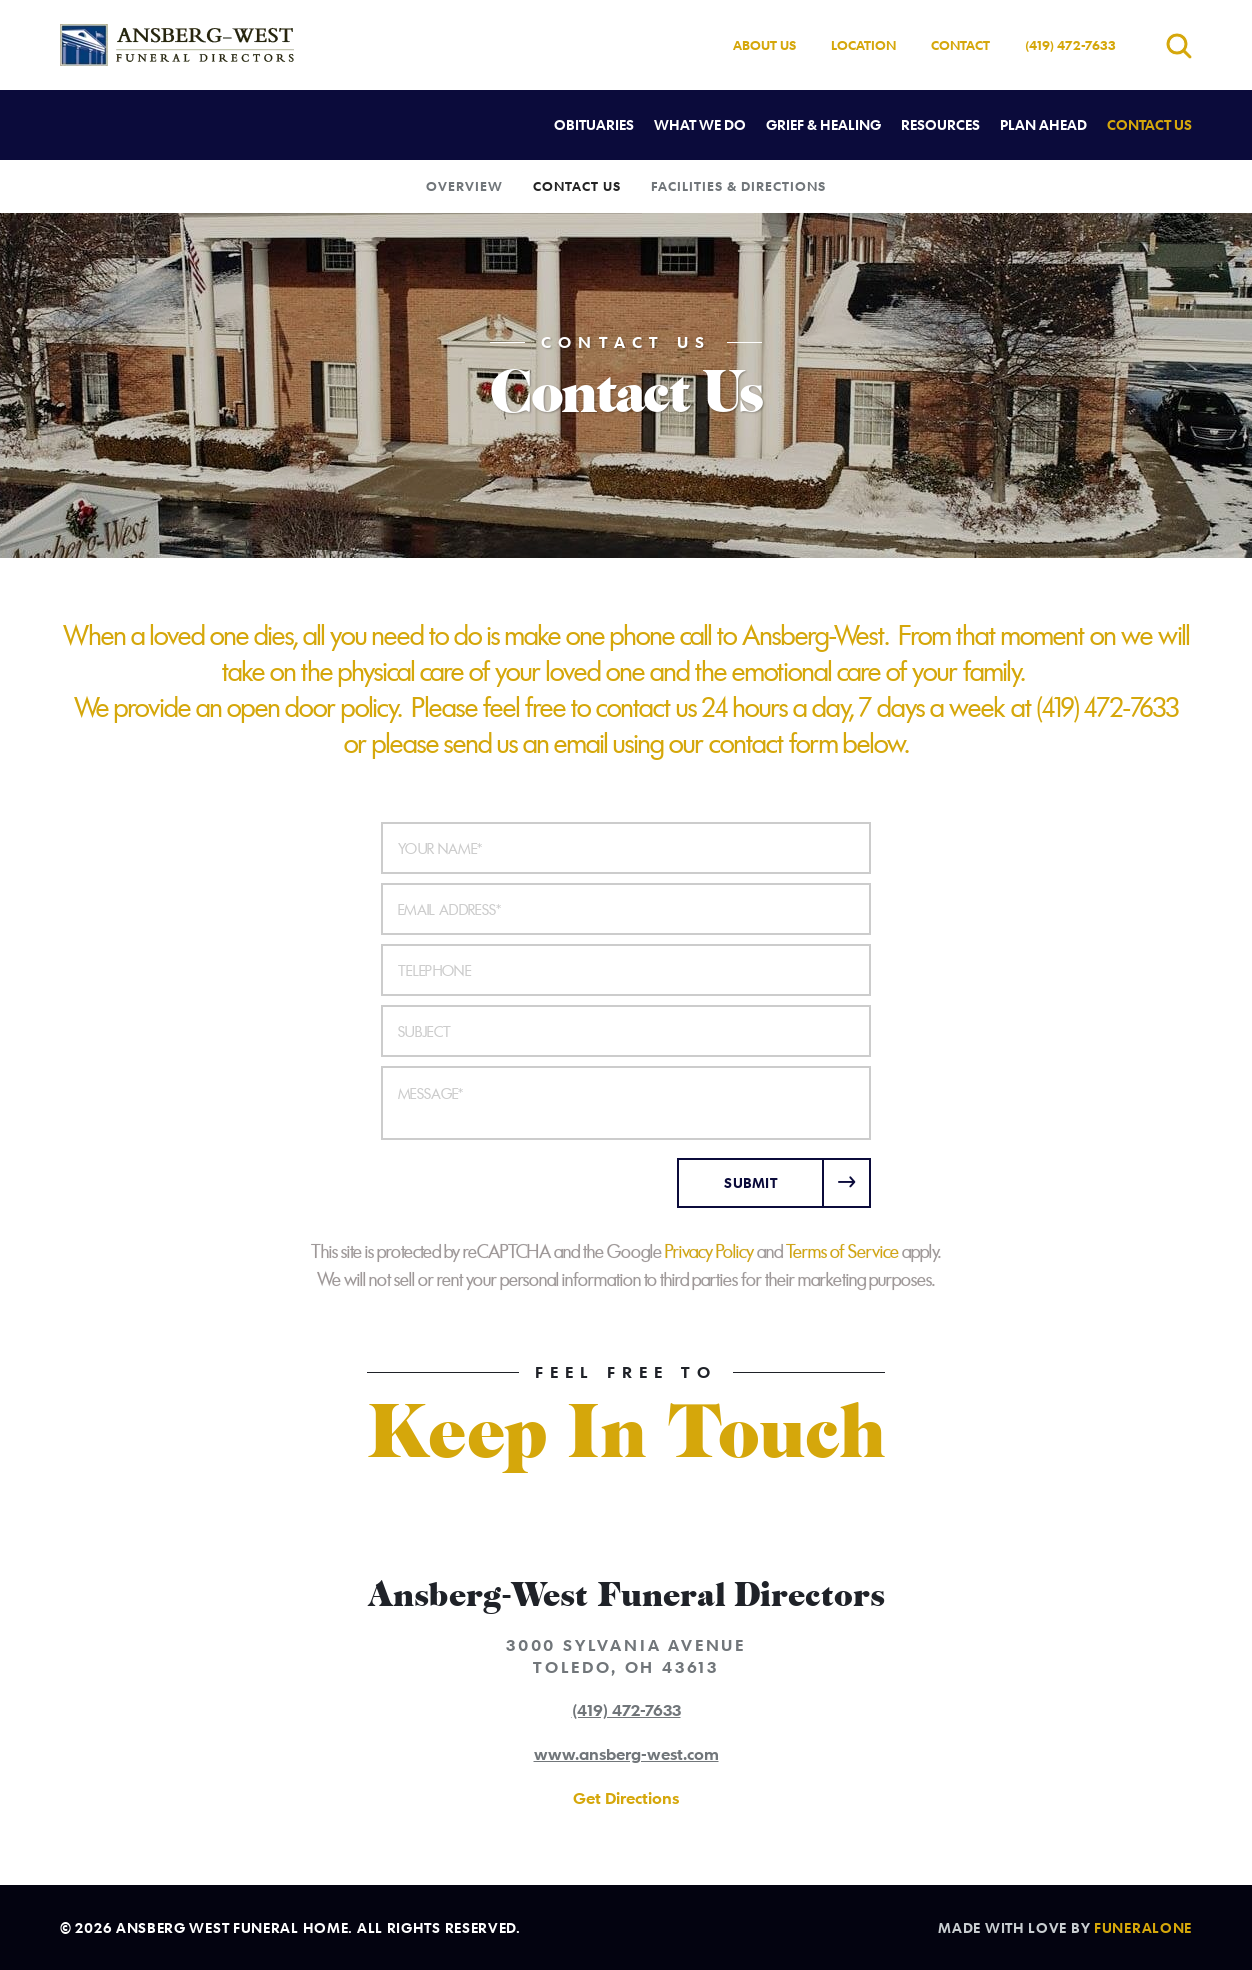 This screenshot has height=1970, width=1252. What do you see at coordinates (626, 909) in the screenshot?
I see `[Email Address]` at bounding box center [626, 909].